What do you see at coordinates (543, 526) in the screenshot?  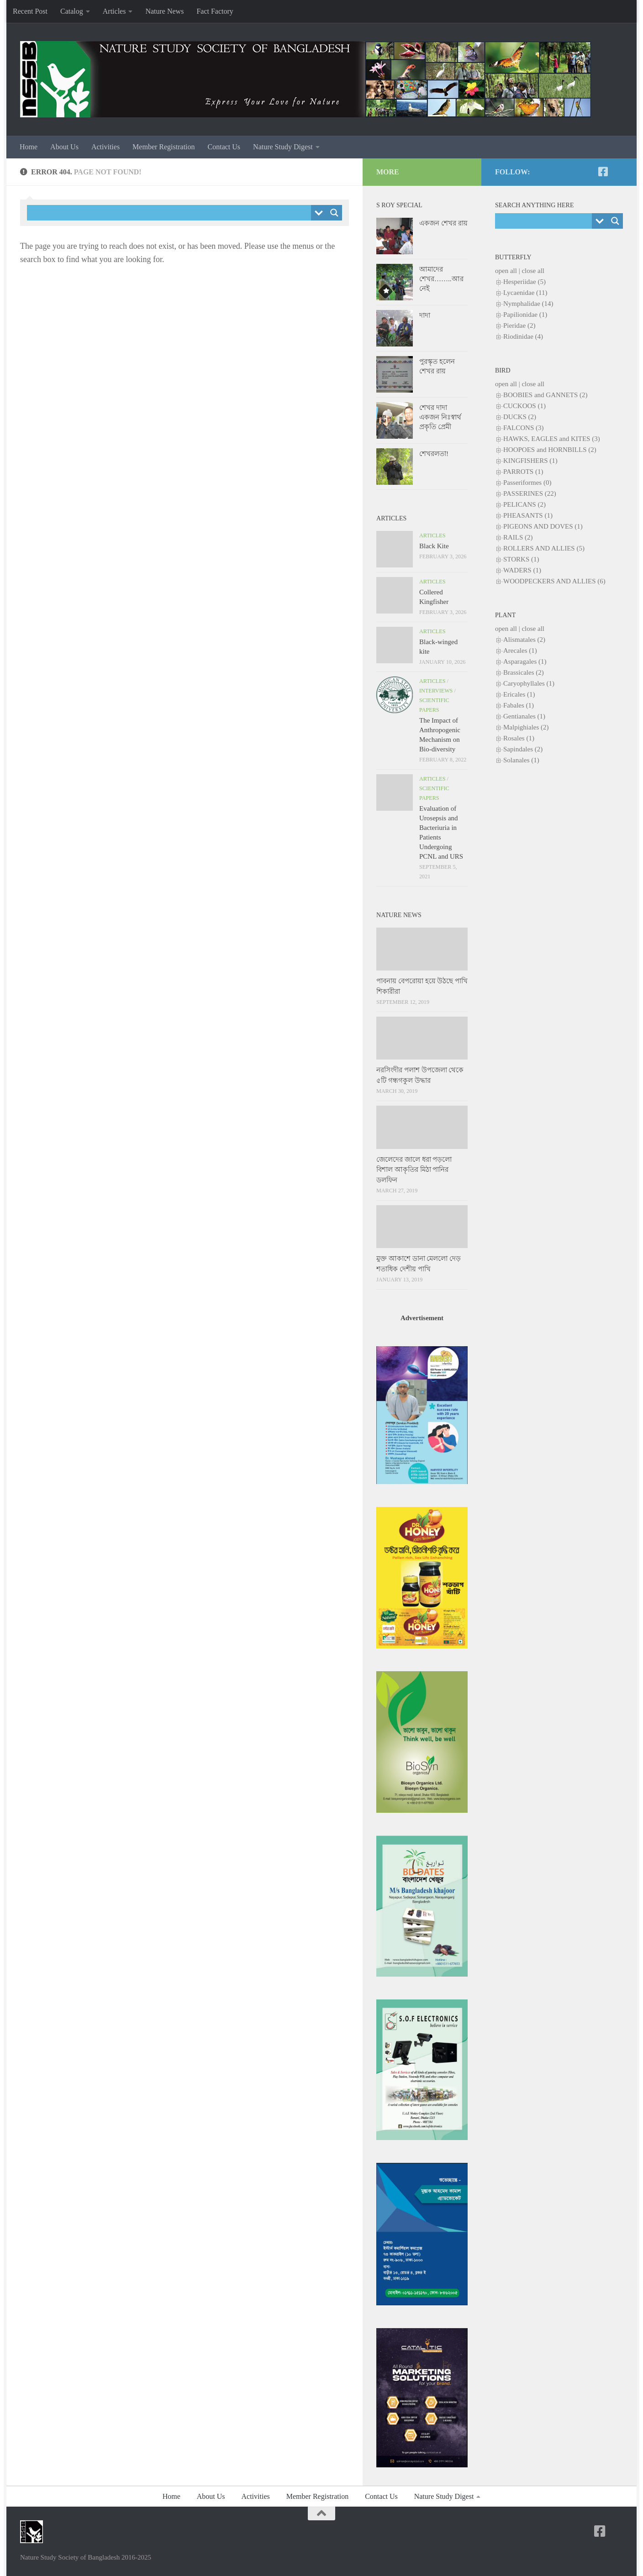 I see `PIGEONS AND DOVES (1)` at bounding box center [543, 526].